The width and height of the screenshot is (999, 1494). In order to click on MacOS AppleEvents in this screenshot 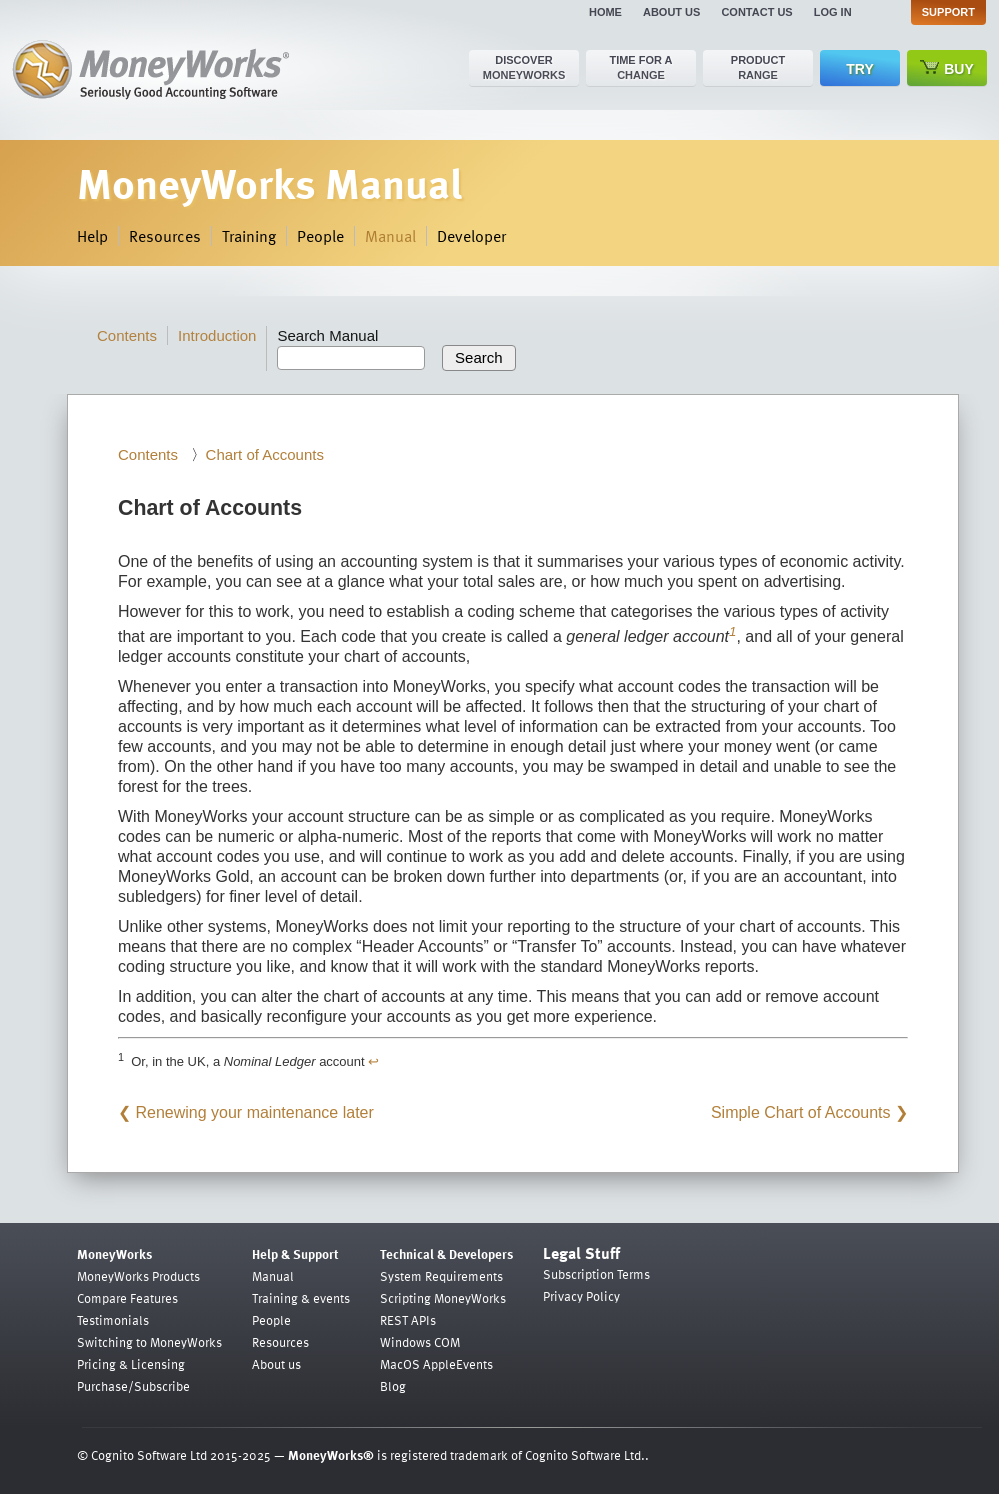, I will do `click(436, 1364)`.